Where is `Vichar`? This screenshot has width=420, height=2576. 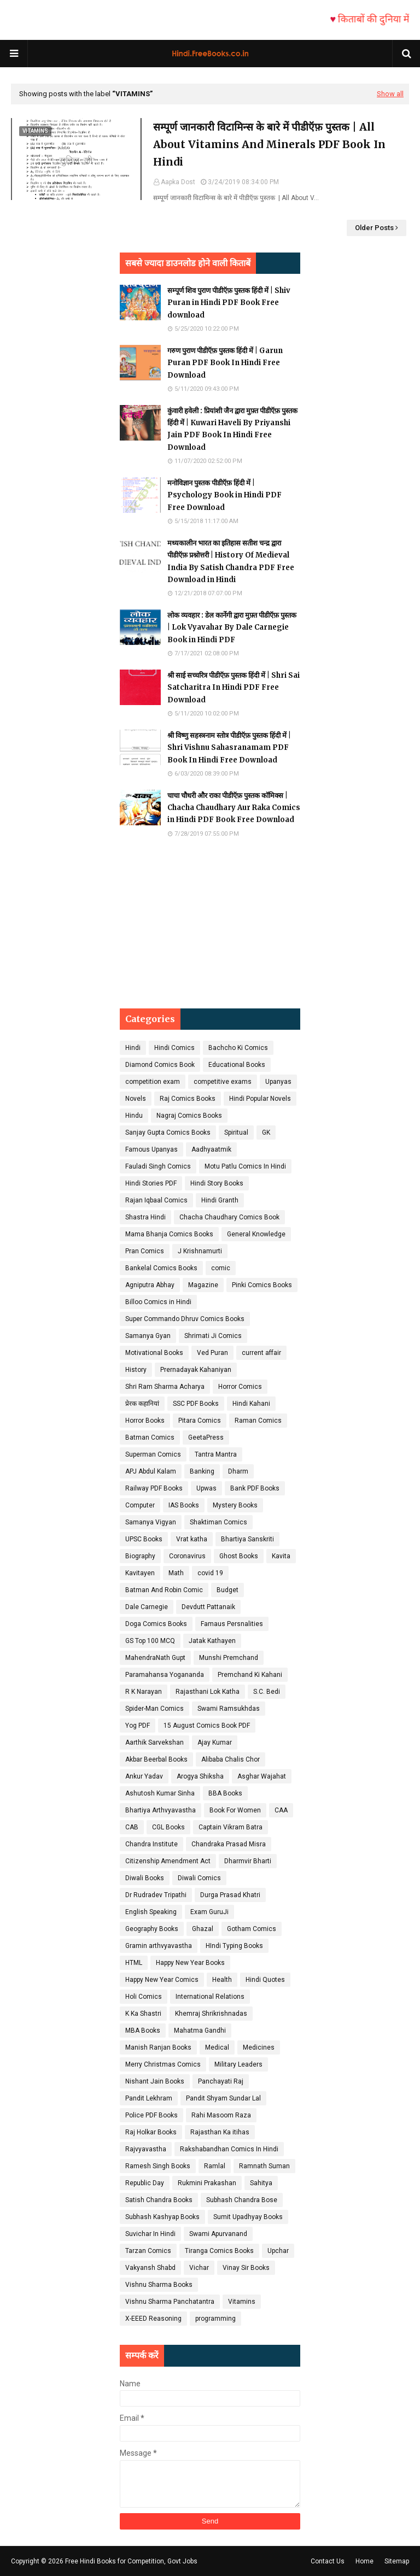 Vichar is located at coordinates (199, 2268).